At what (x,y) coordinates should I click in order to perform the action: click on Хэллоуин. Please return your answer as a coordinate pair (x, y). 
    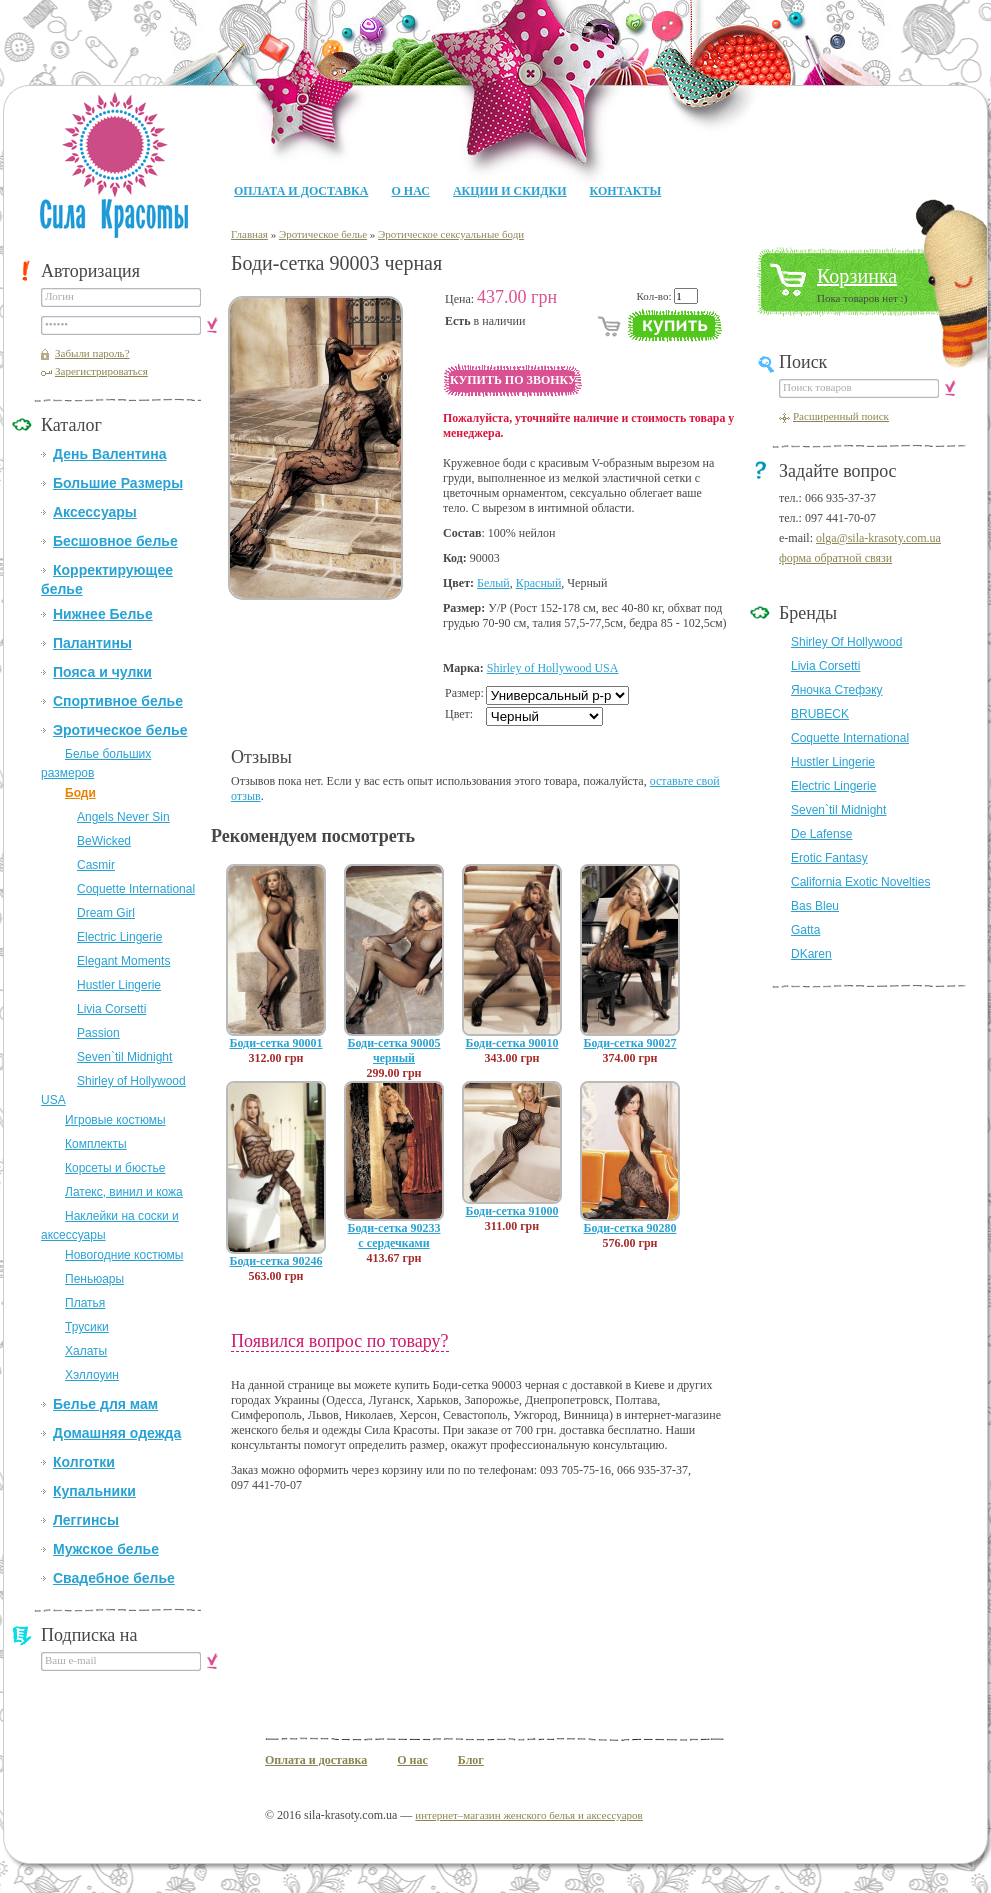
    Looking at the image, I should click on (92, 1375).